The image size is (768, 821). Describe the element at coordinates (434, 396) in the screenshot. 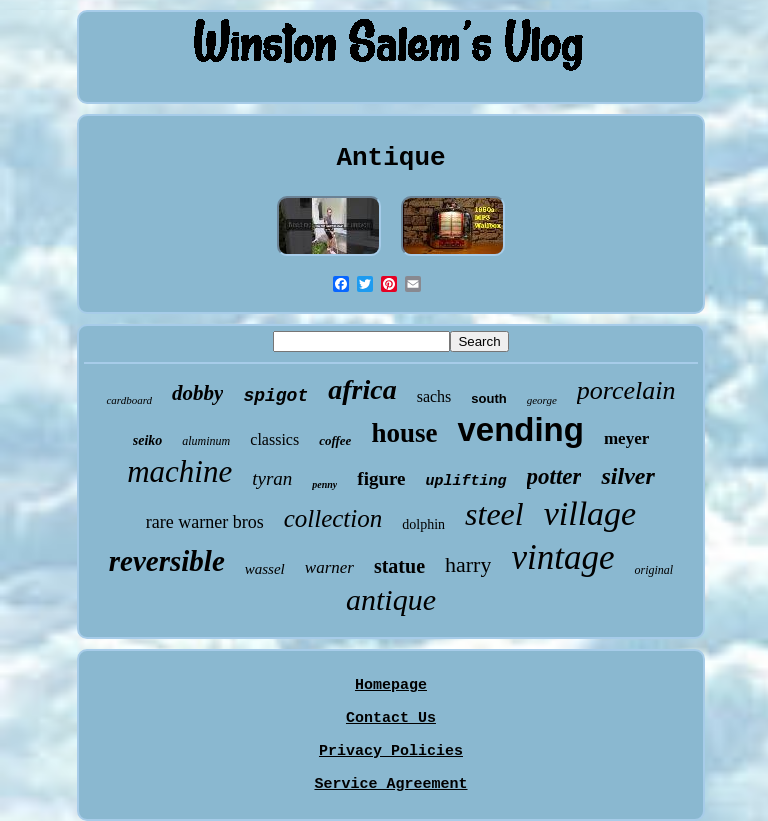

I see `sachs` at that location.